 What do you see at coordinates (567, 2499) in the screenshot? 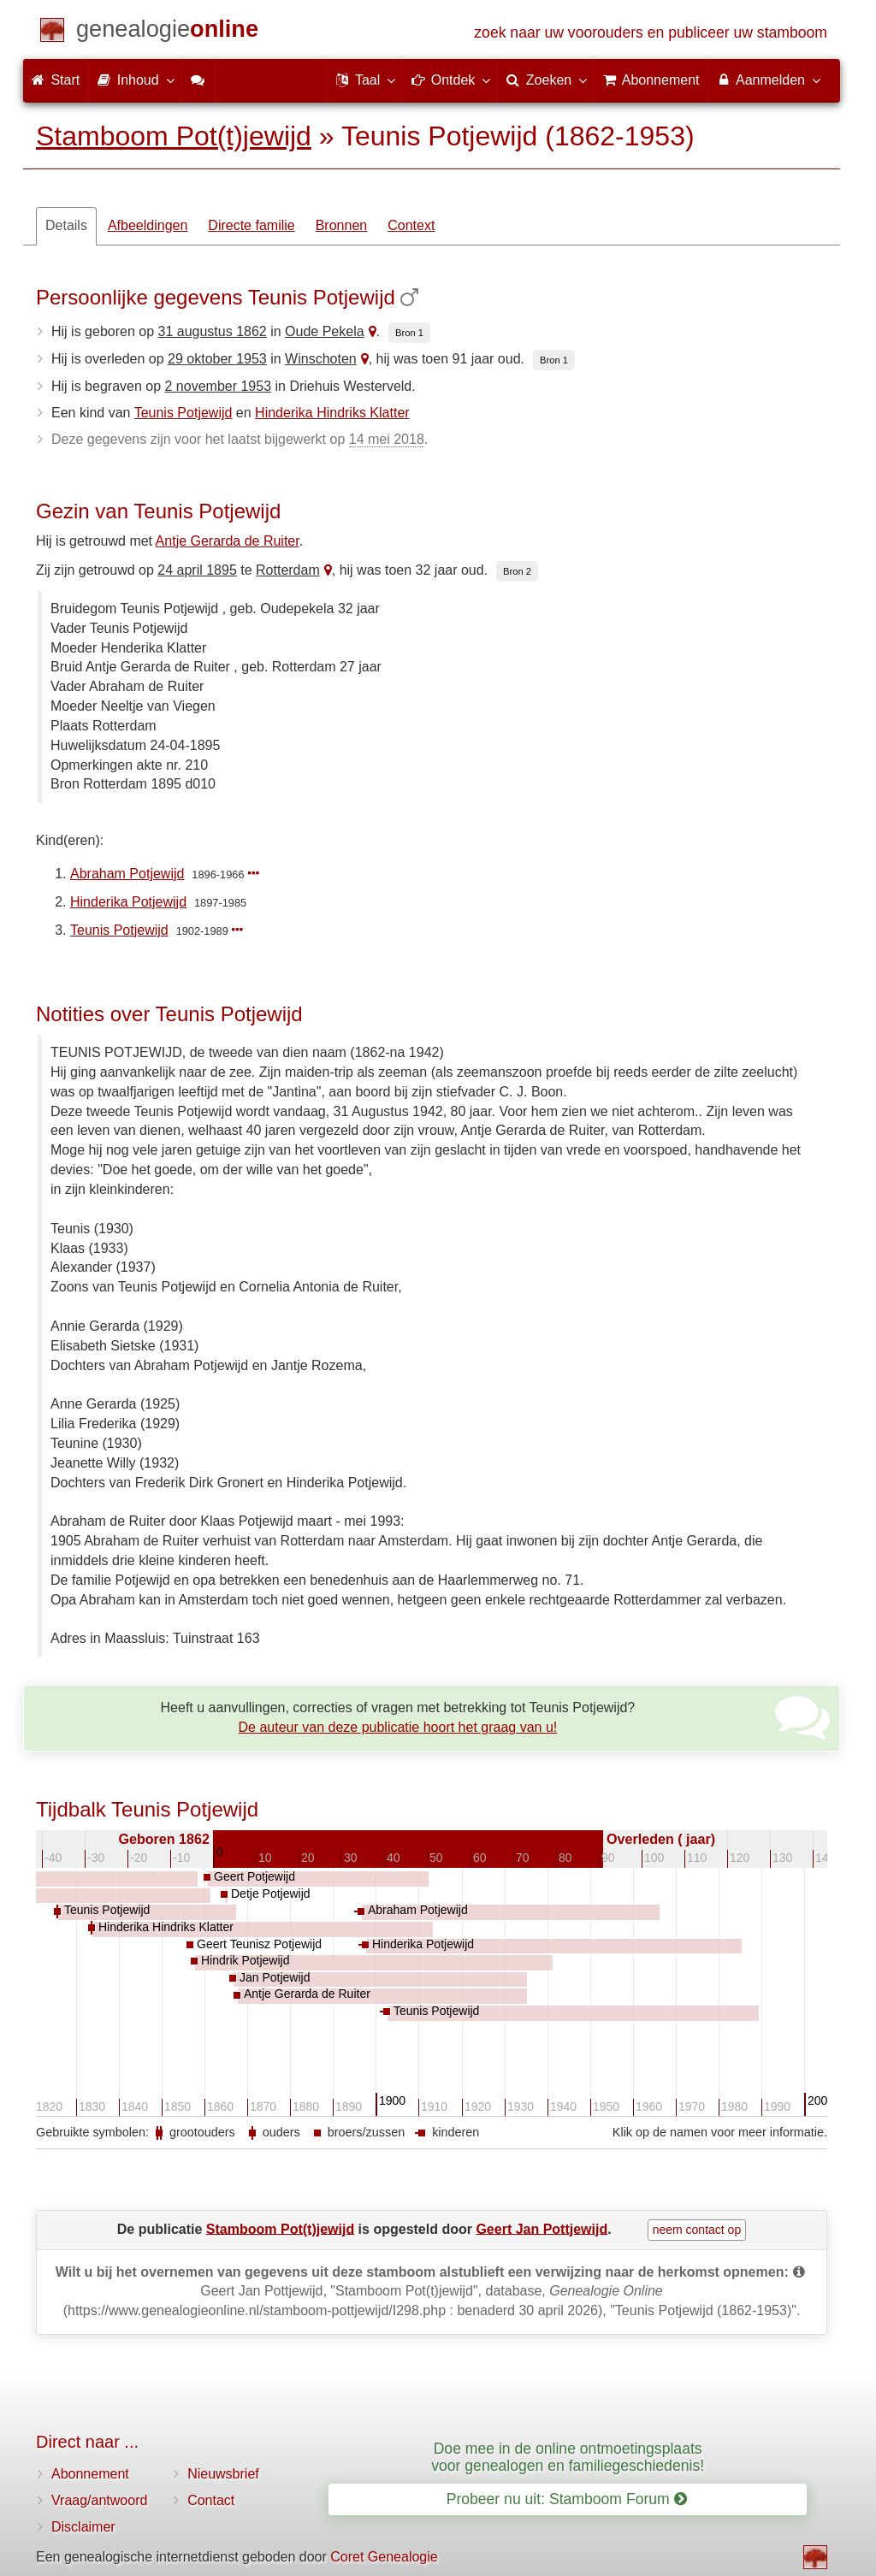
I see `Probeer nu uit: Stamboom Forum` at bounding box center [567, 2499].